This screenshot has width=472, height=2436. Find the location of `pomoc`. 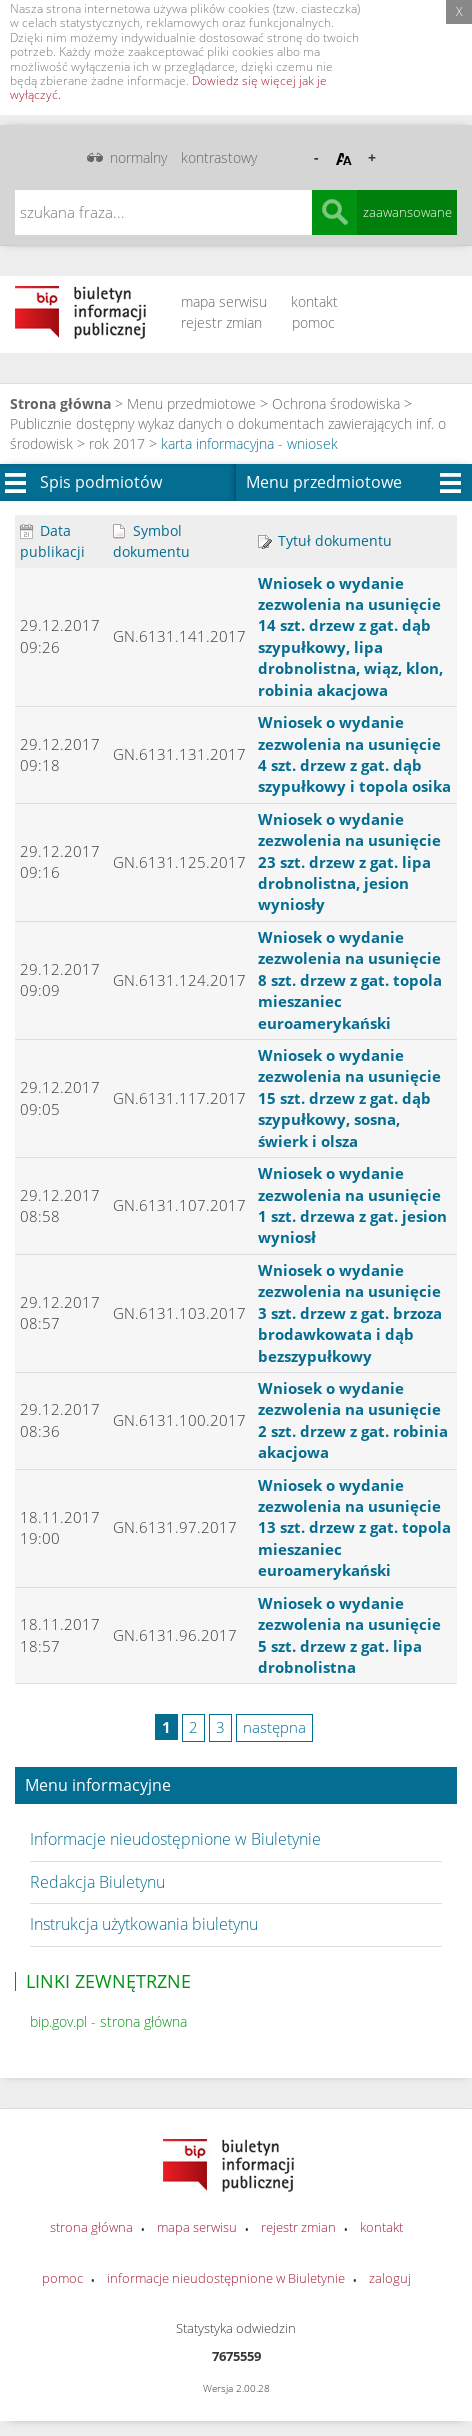

pomoc is located at coordinates (313, 322).